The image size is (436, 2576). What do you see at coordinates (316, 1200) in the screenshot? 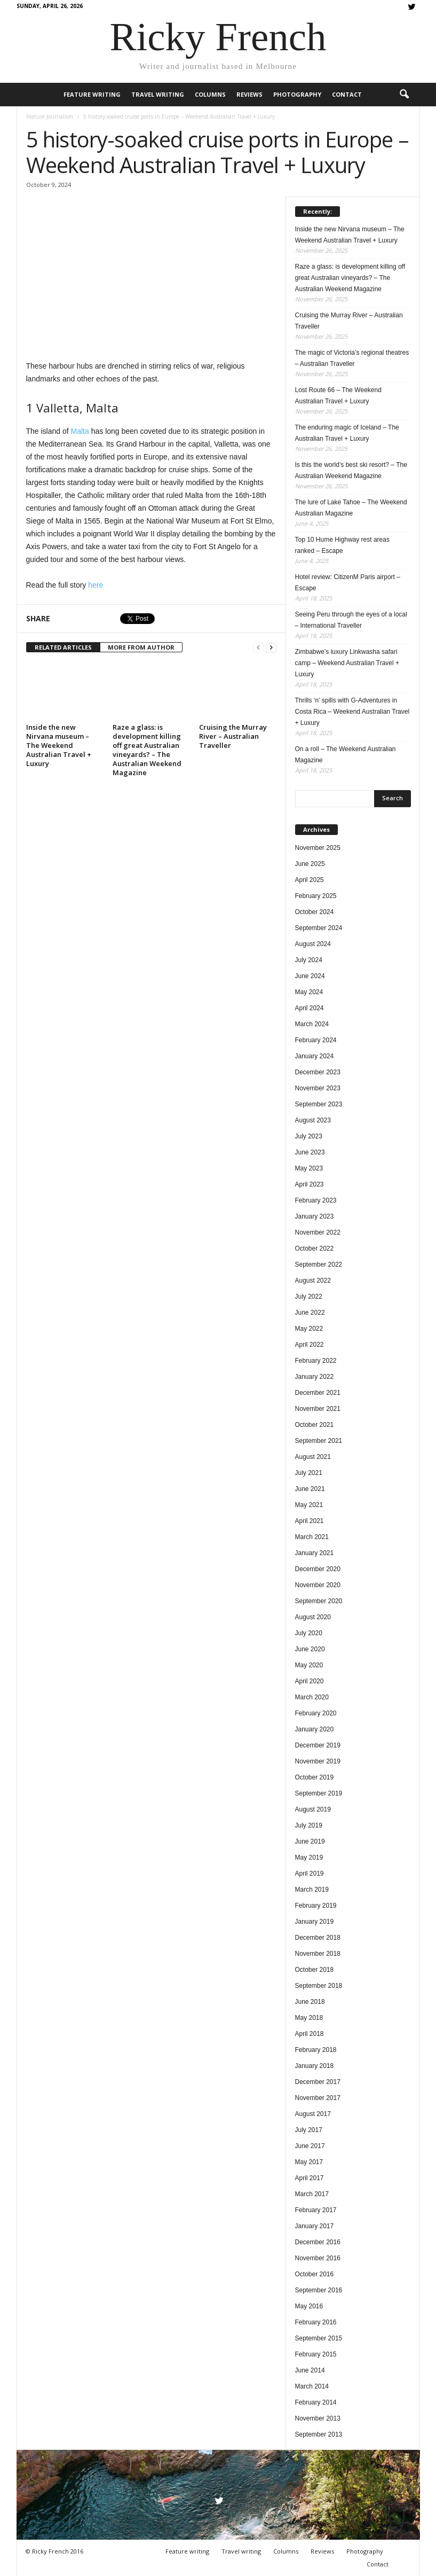
I see `February 2023` at bounding box center [316, 1200].